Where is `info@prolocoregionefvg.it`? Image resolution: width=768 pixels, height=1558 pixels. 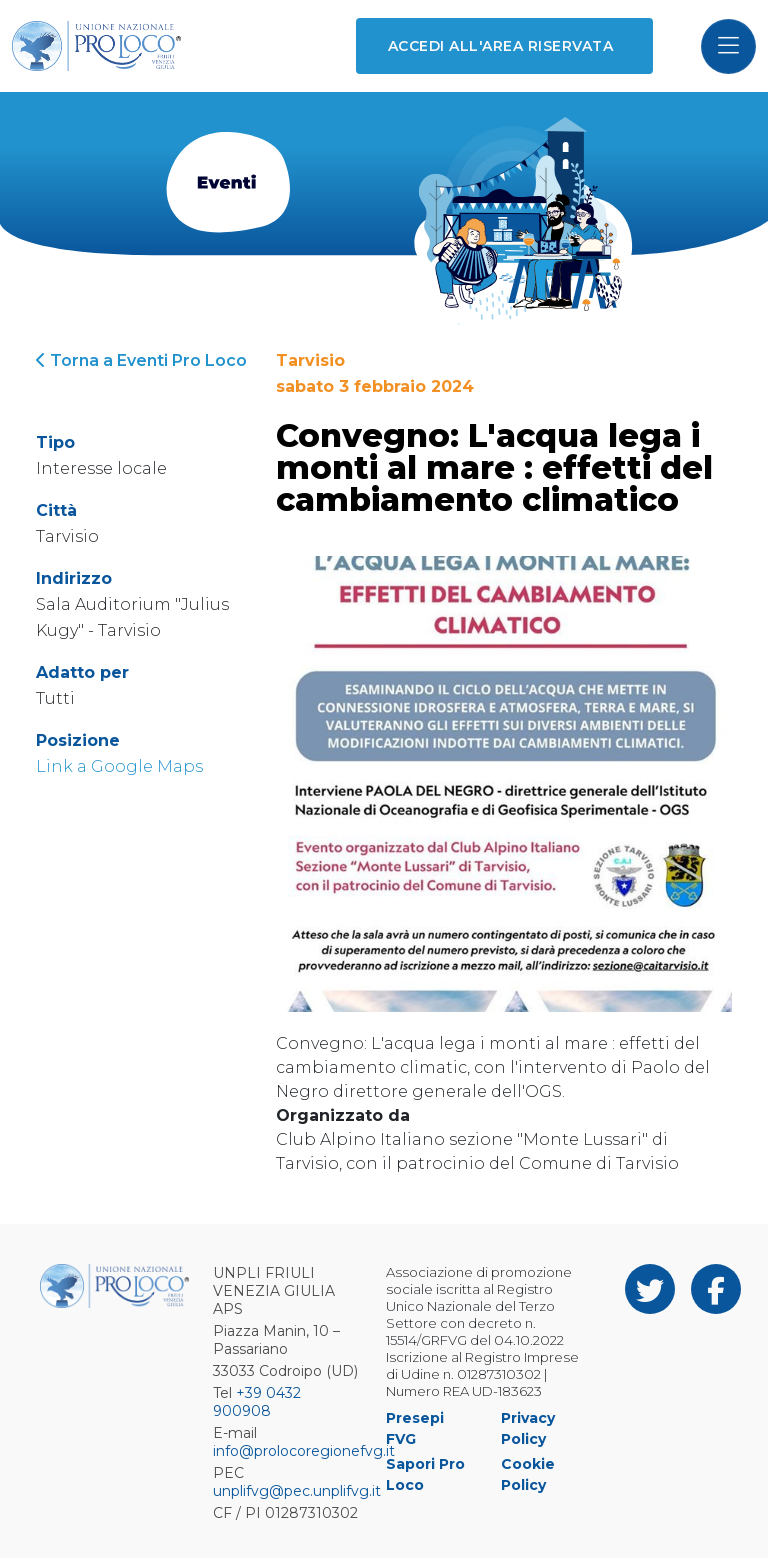 info@prolocoregionefvg.it is located at coordinates (304, 1451).